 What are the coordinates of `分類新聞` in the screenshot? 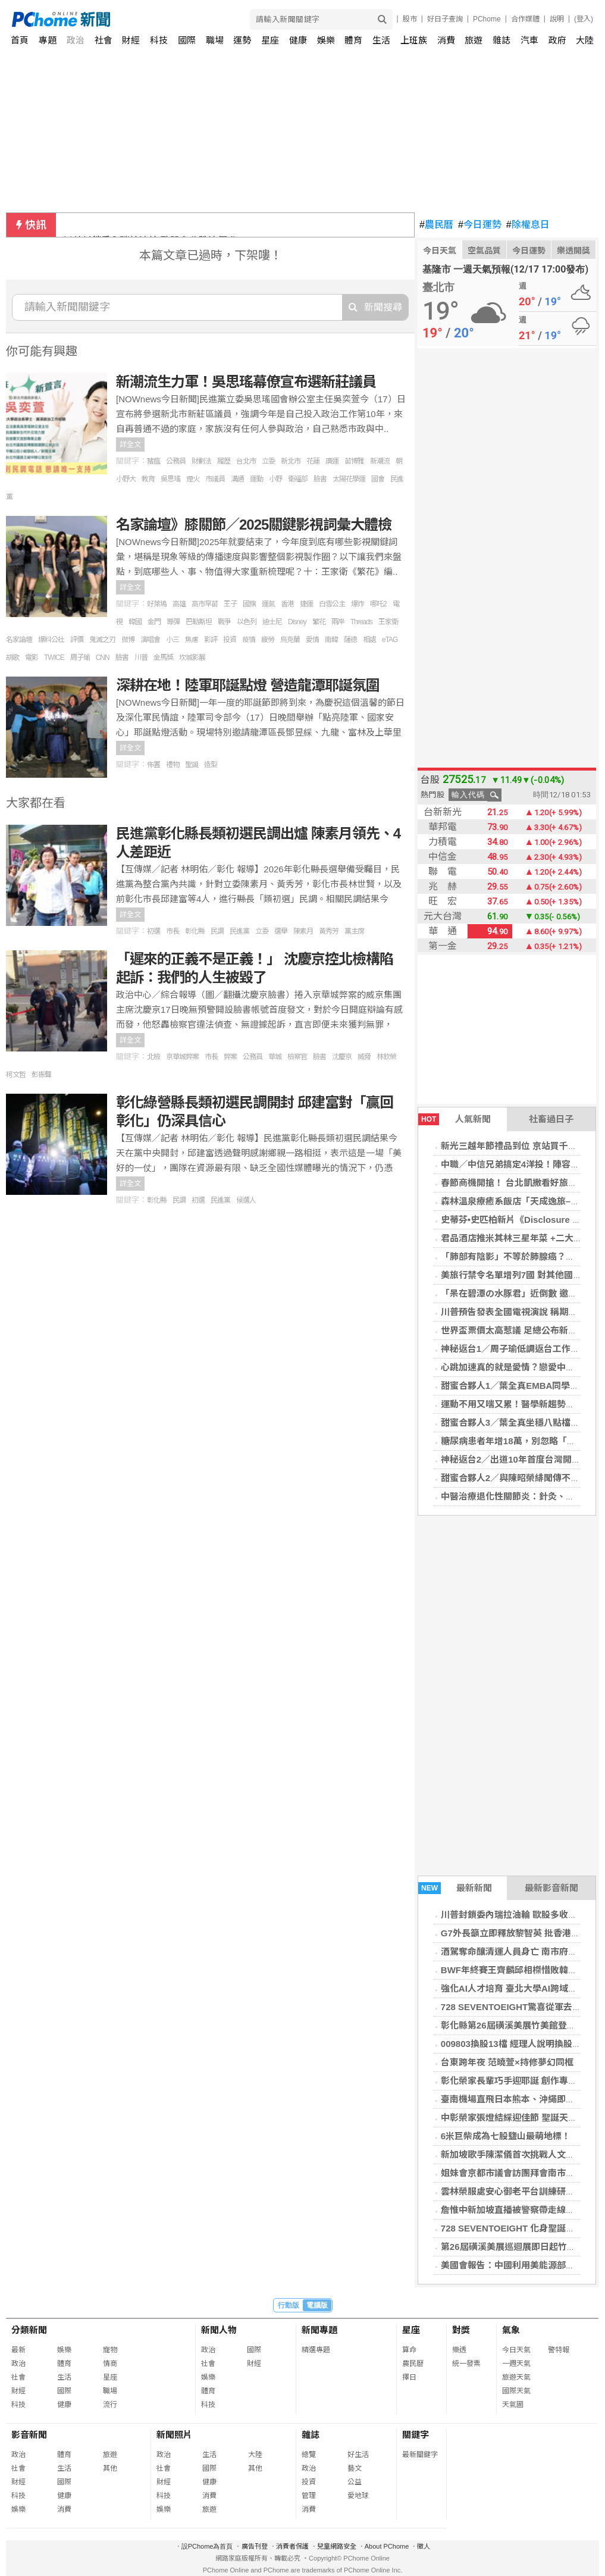 It's located at (29, 2330).